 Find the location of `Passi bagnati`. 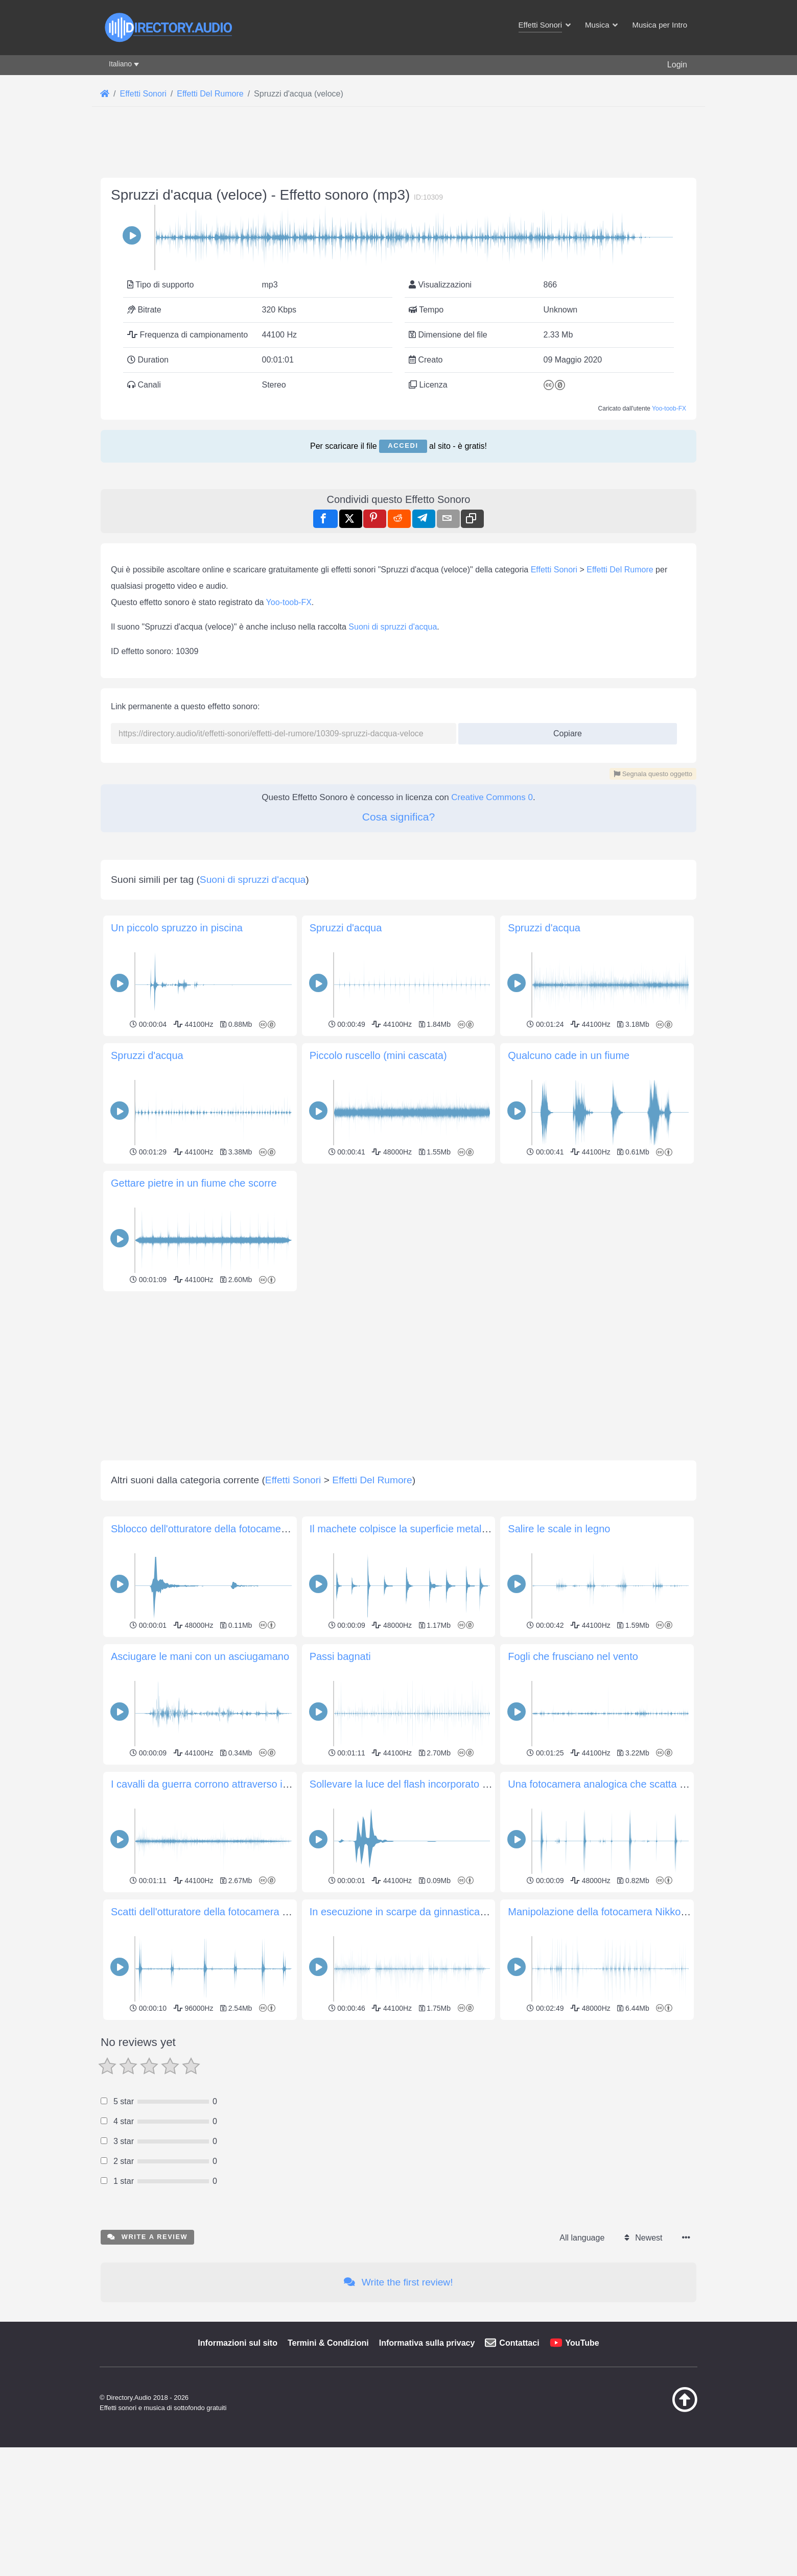

Passi bagnati is located at coordinates (340, 1656).